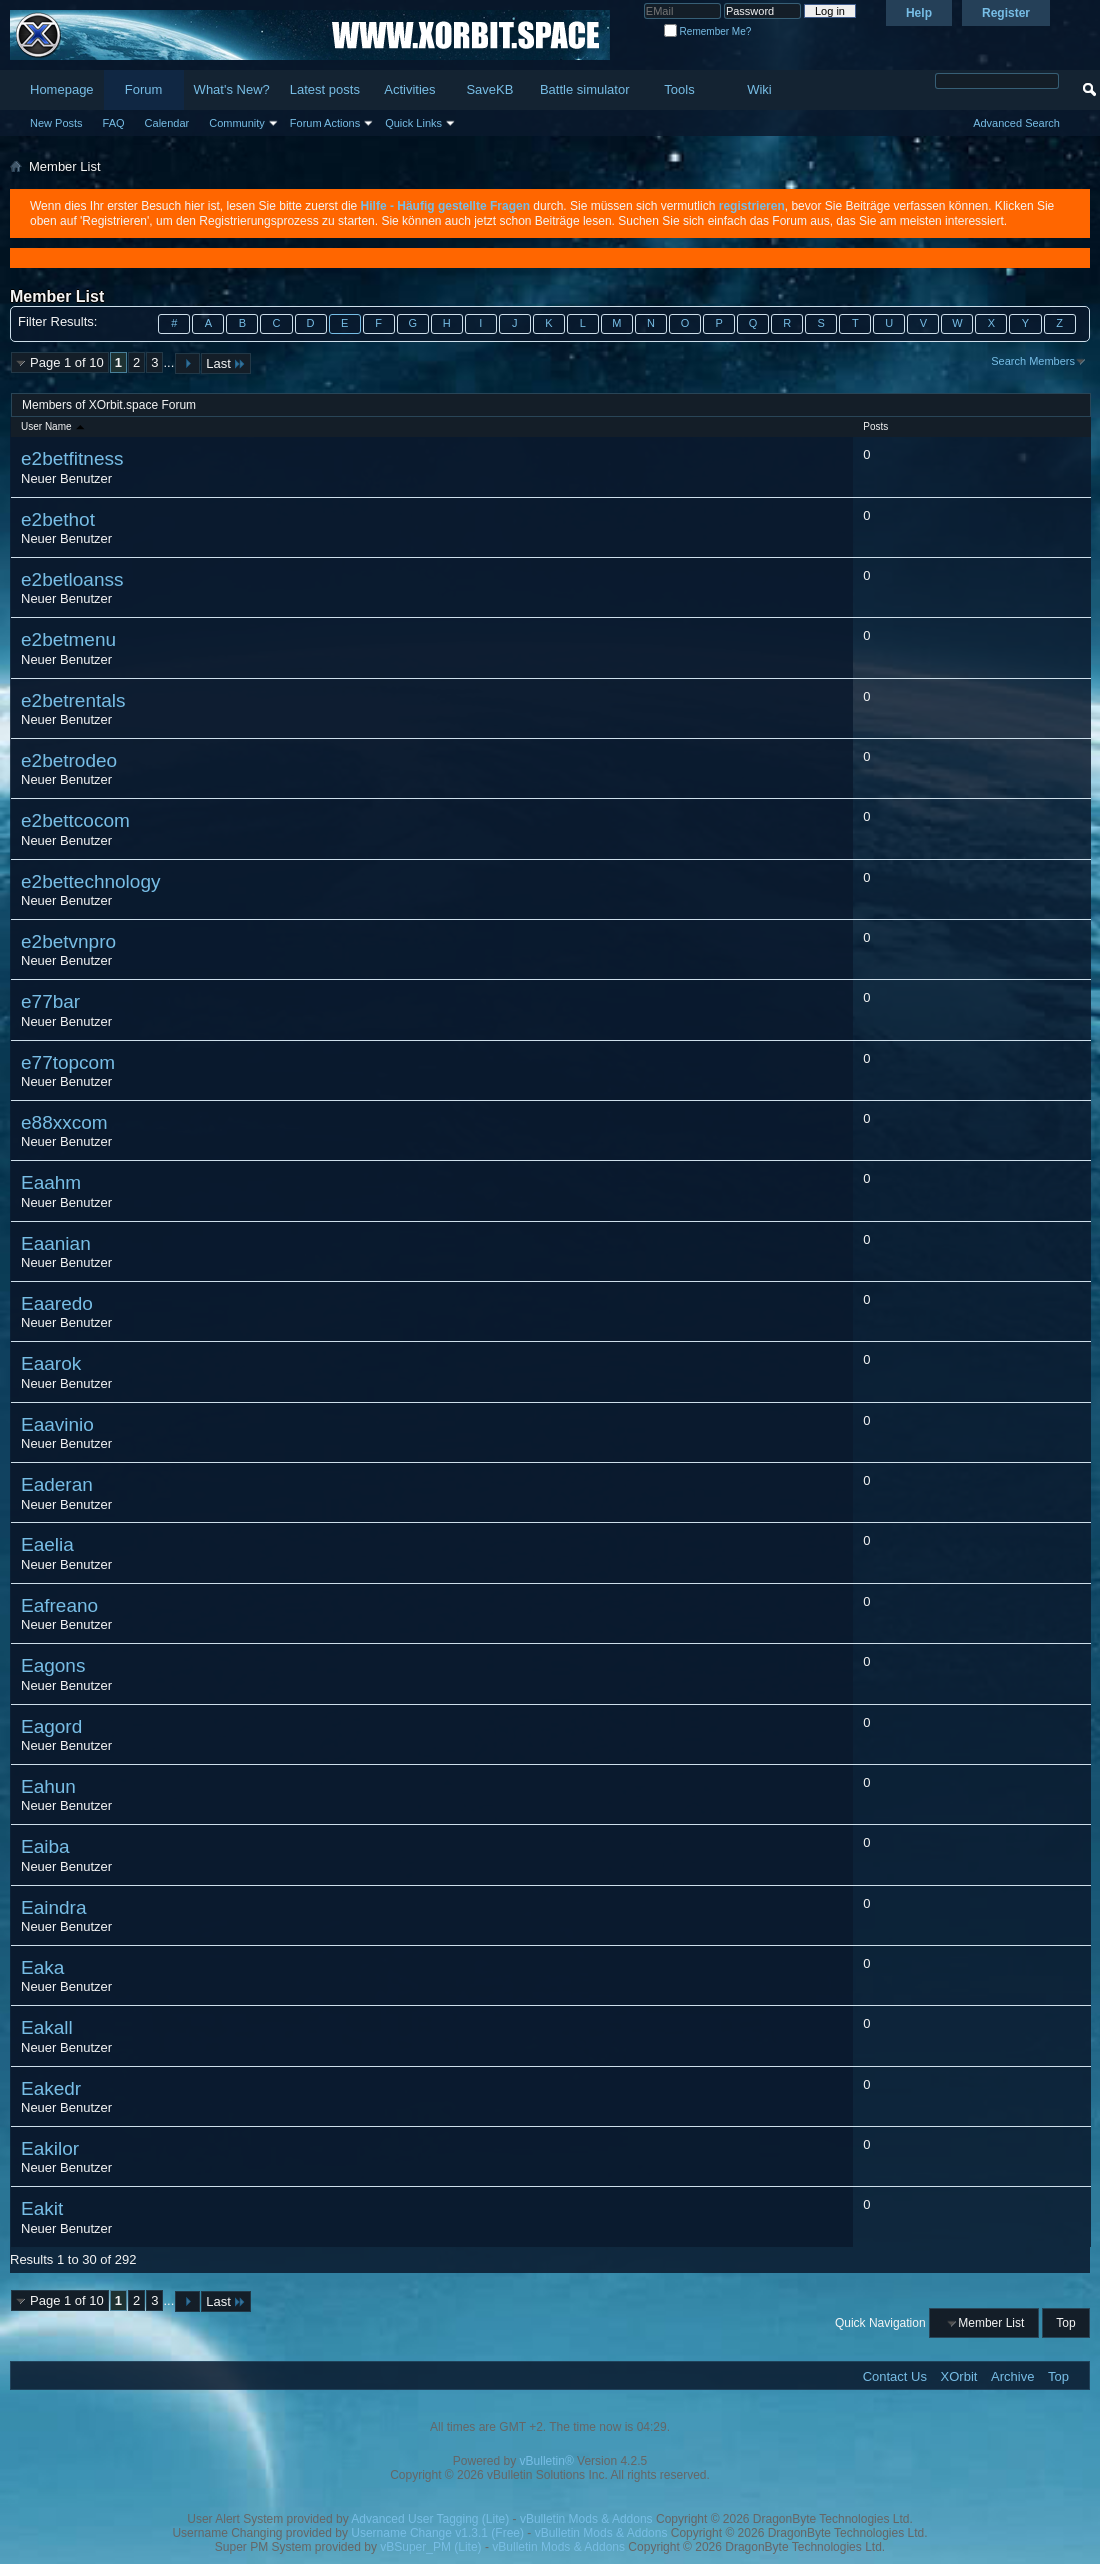 The height and width of the screenshot is (2564, 1100). I want to click on Remember Me?, so click(707, 31).